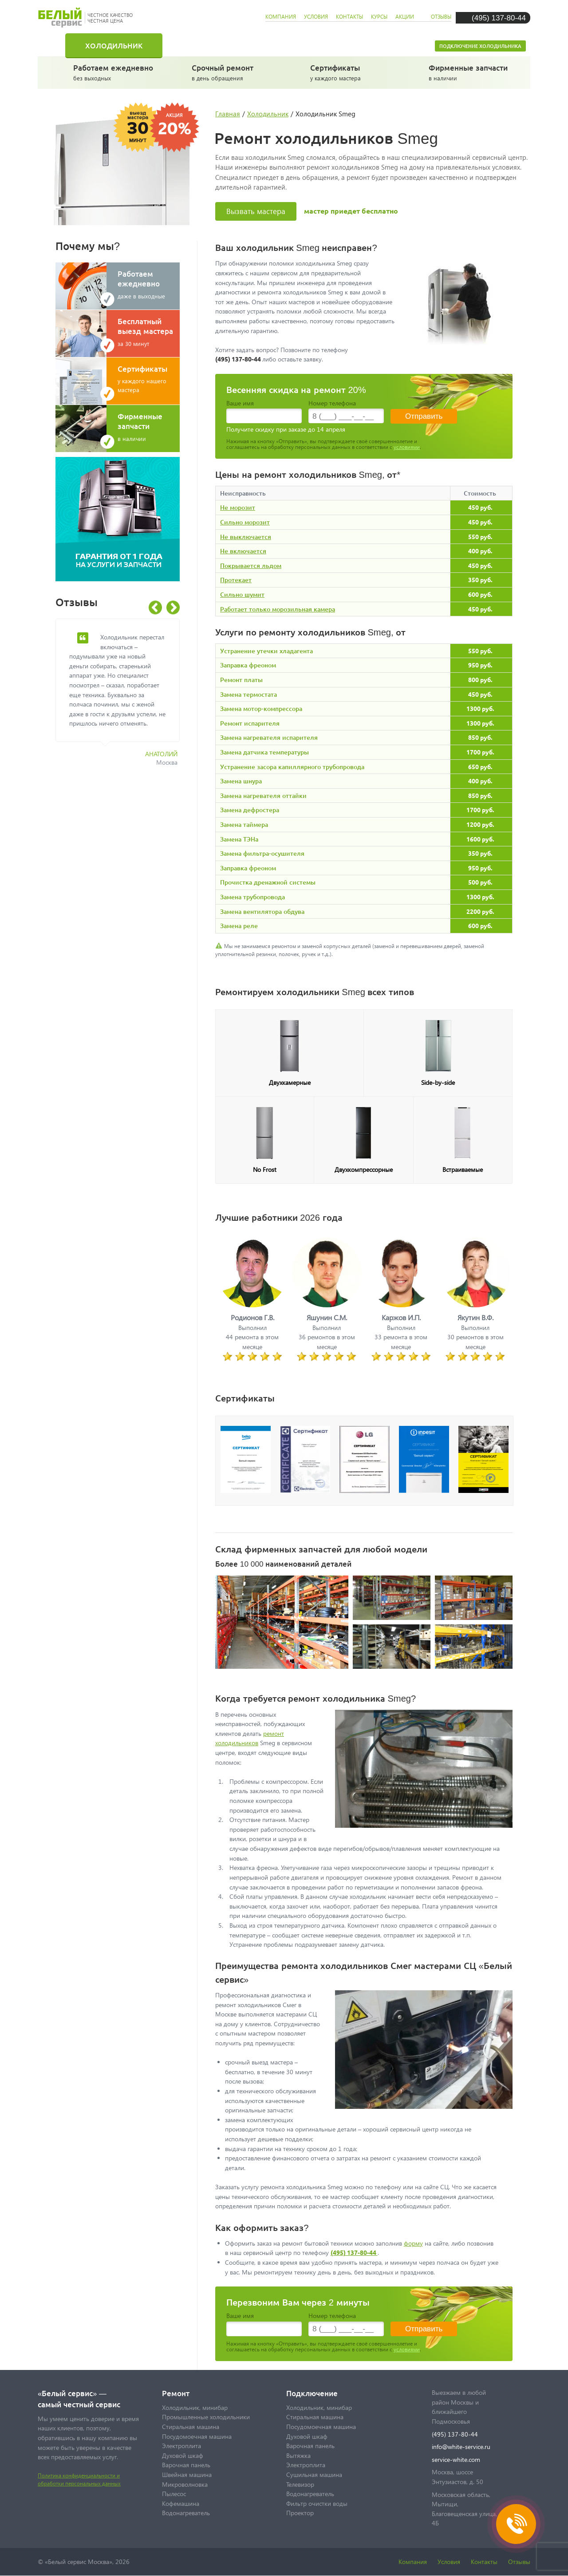 The width and height of the screenshot is (568, 2576). I want to click on Микроволновка, so click(185, 2484).